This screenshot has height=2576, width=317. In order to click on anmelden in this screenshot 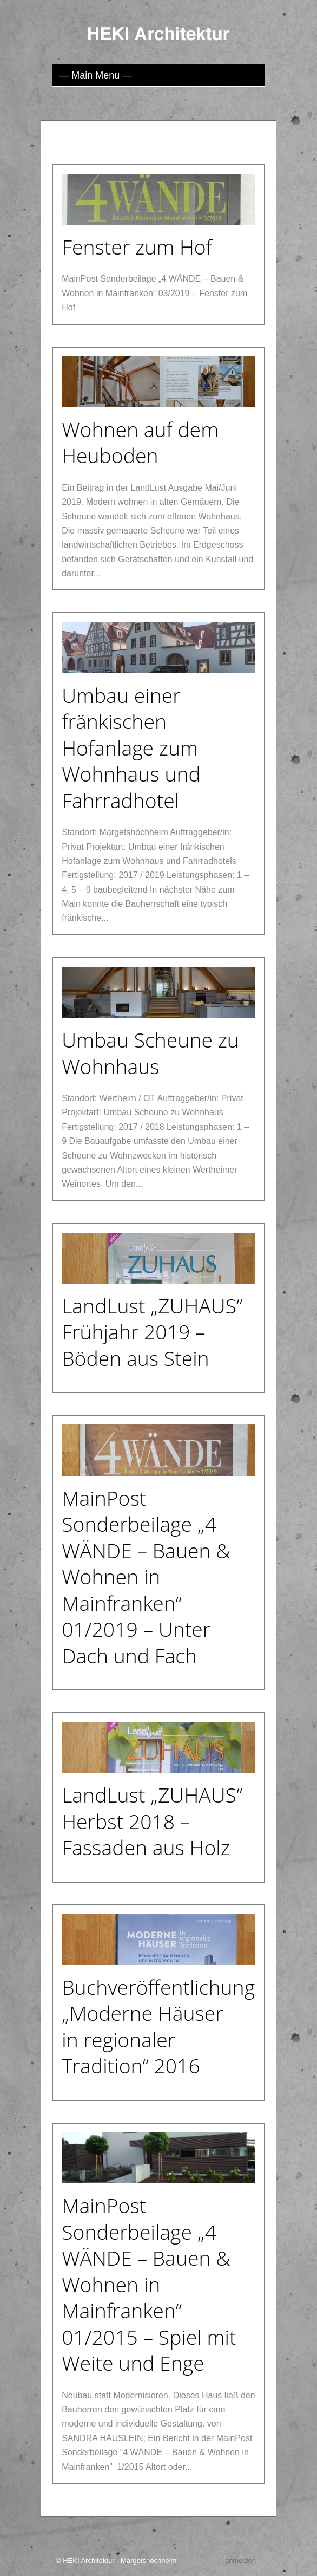, I will do `click(240, 2561)`.